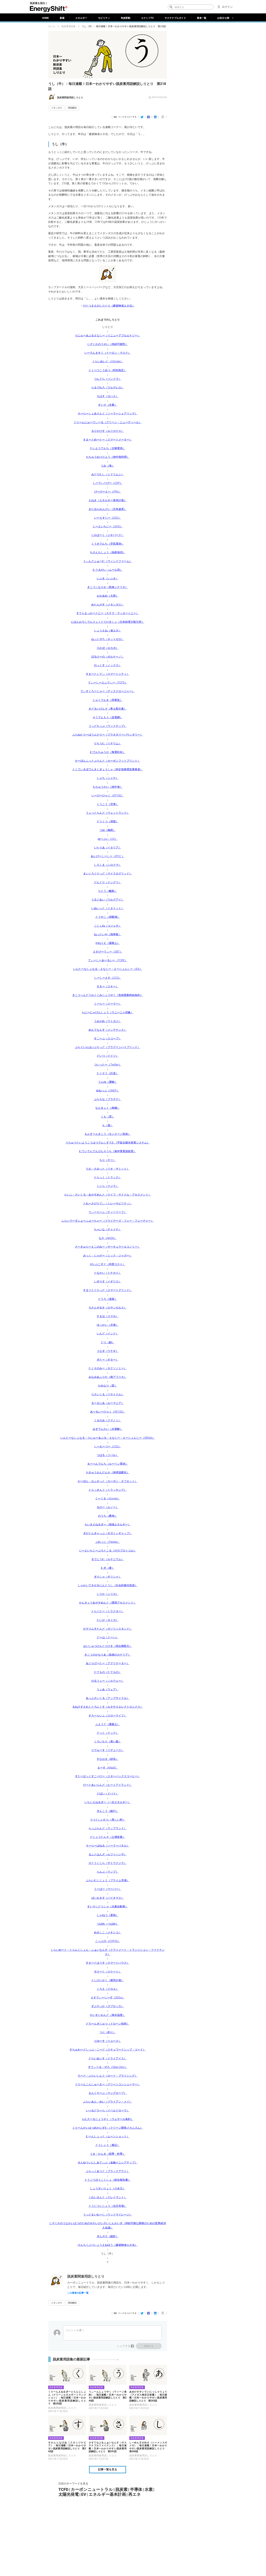 The image size is (266, 2576). Describe the element at coordinates (107, 1889) in the screenshot. I see `うーばー（ウーバー）` at that location.